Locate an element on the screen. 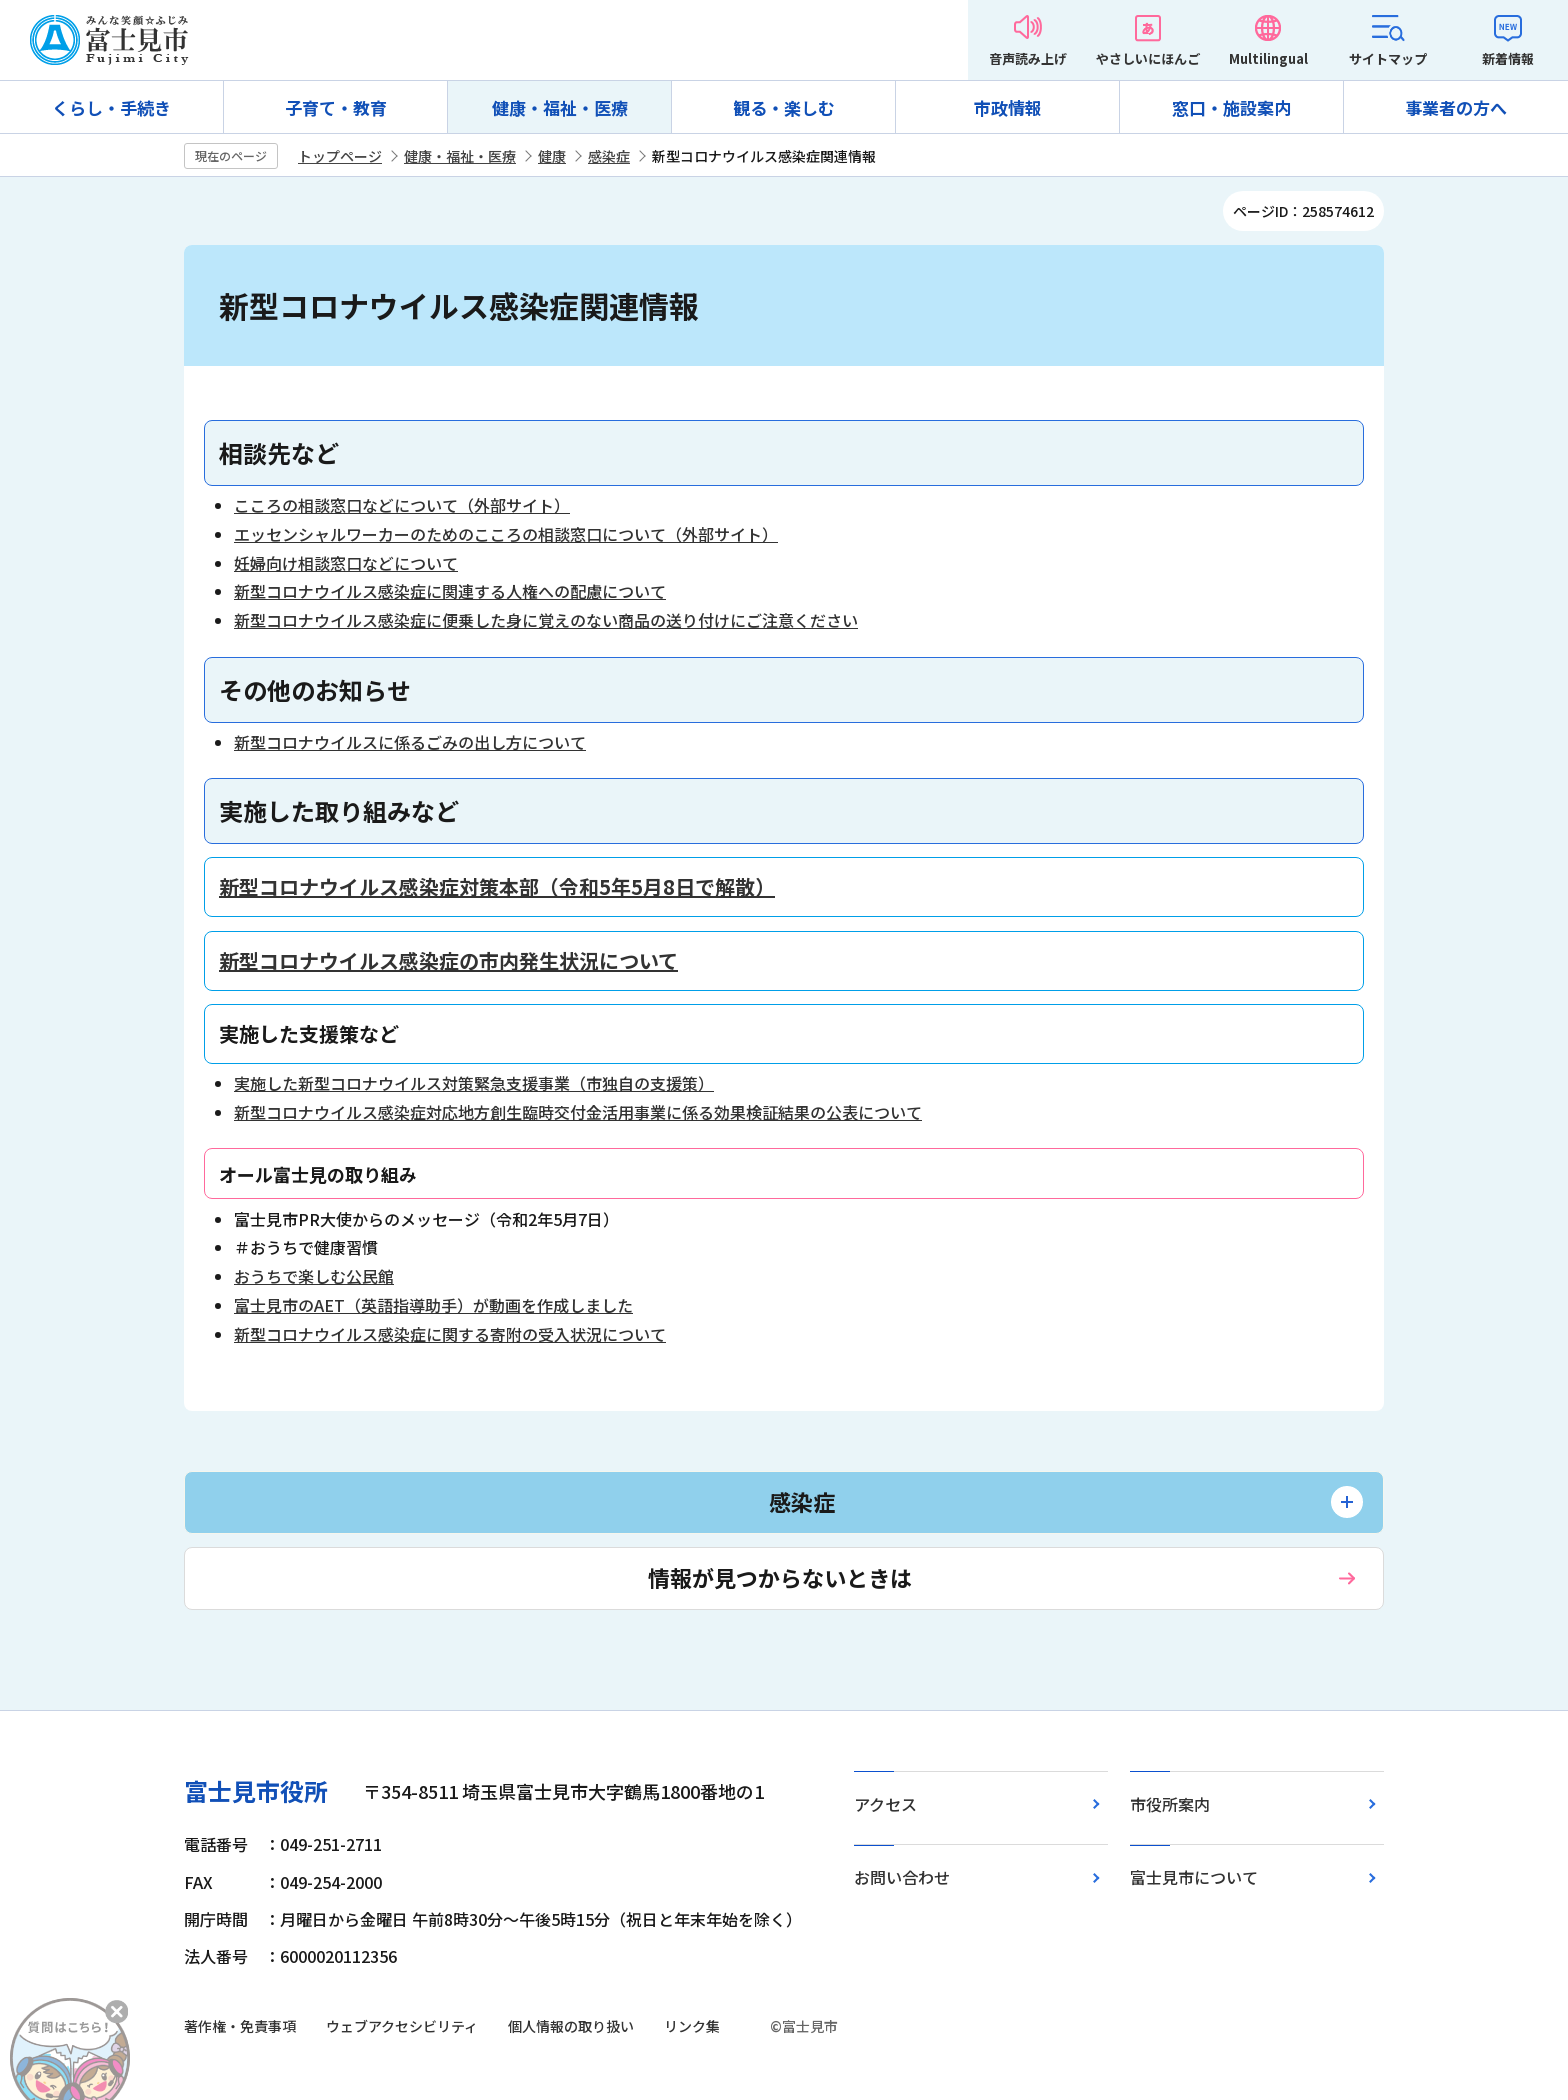 The width and height of the screenshot is (1568, 2100). Multilingual is located at coordinates (1268, 58).